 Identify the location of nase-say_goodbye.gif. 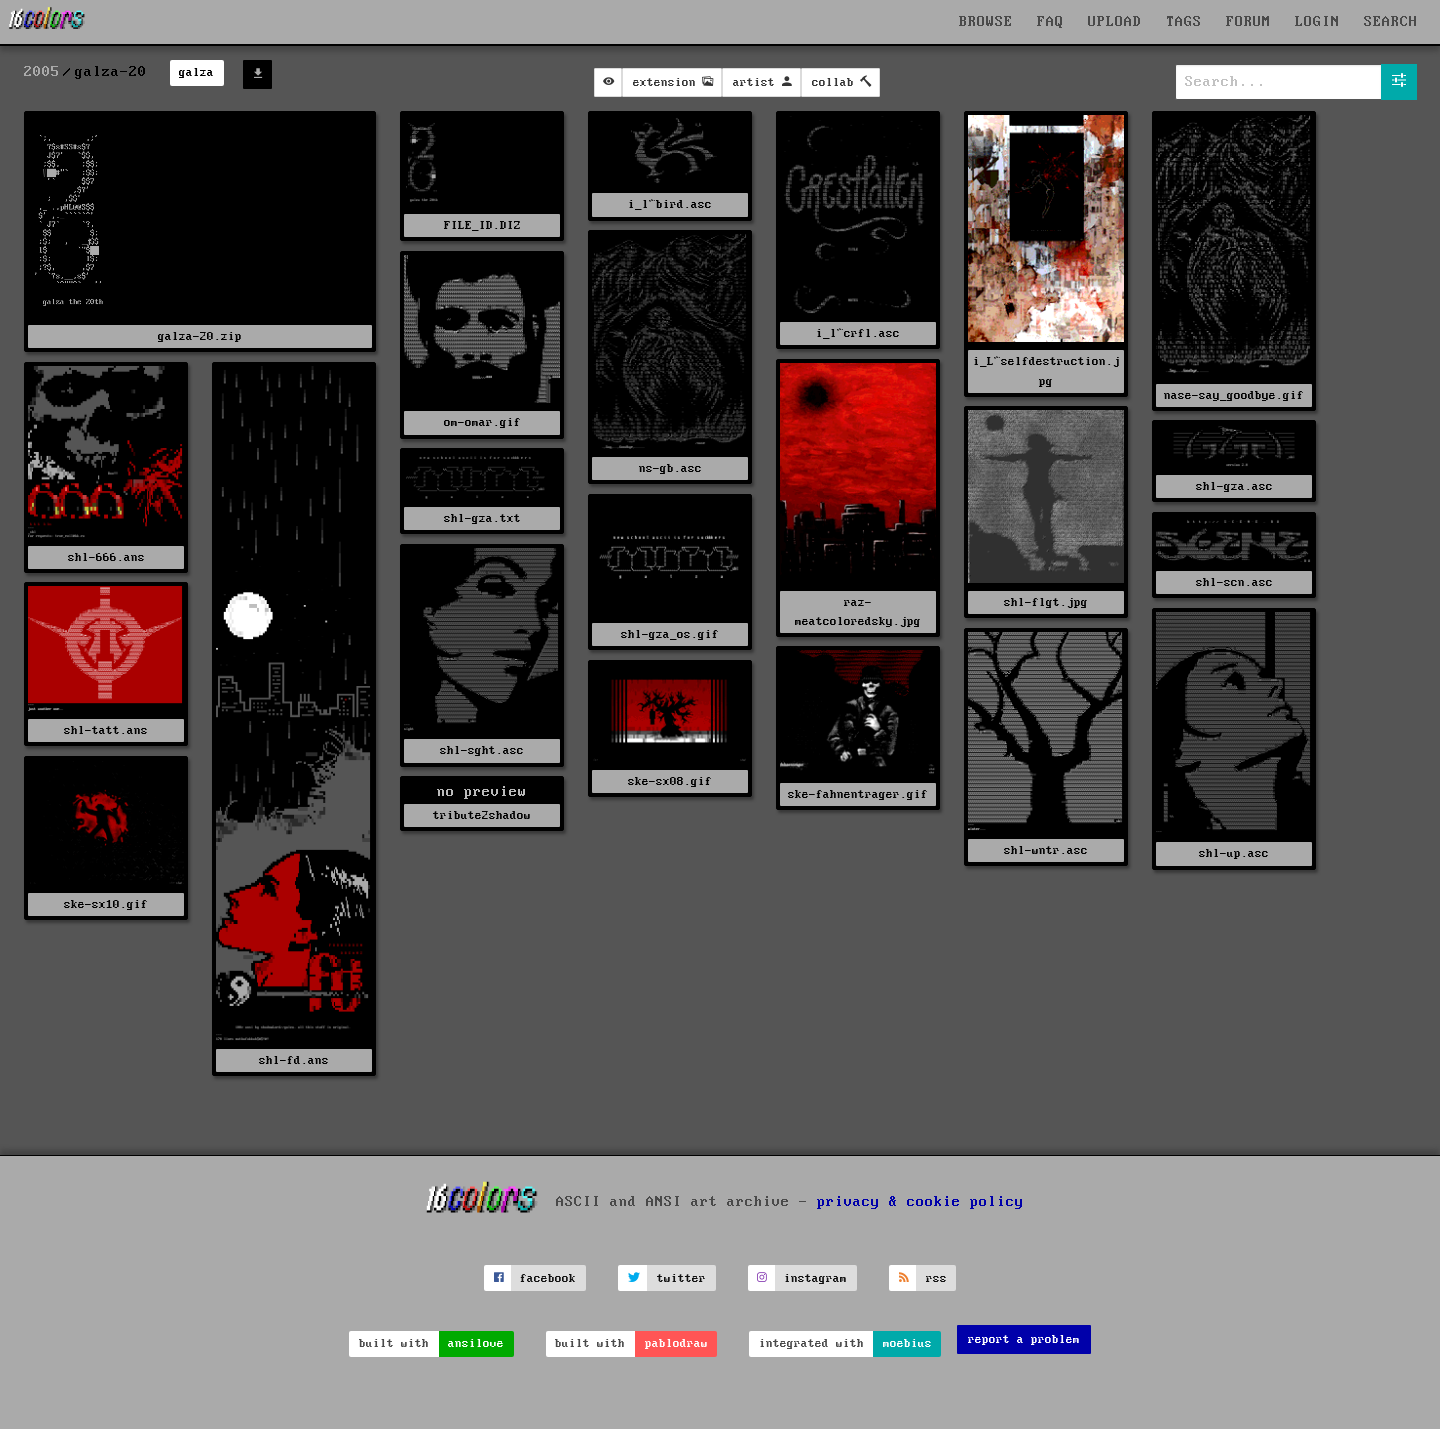
(1234, 395).